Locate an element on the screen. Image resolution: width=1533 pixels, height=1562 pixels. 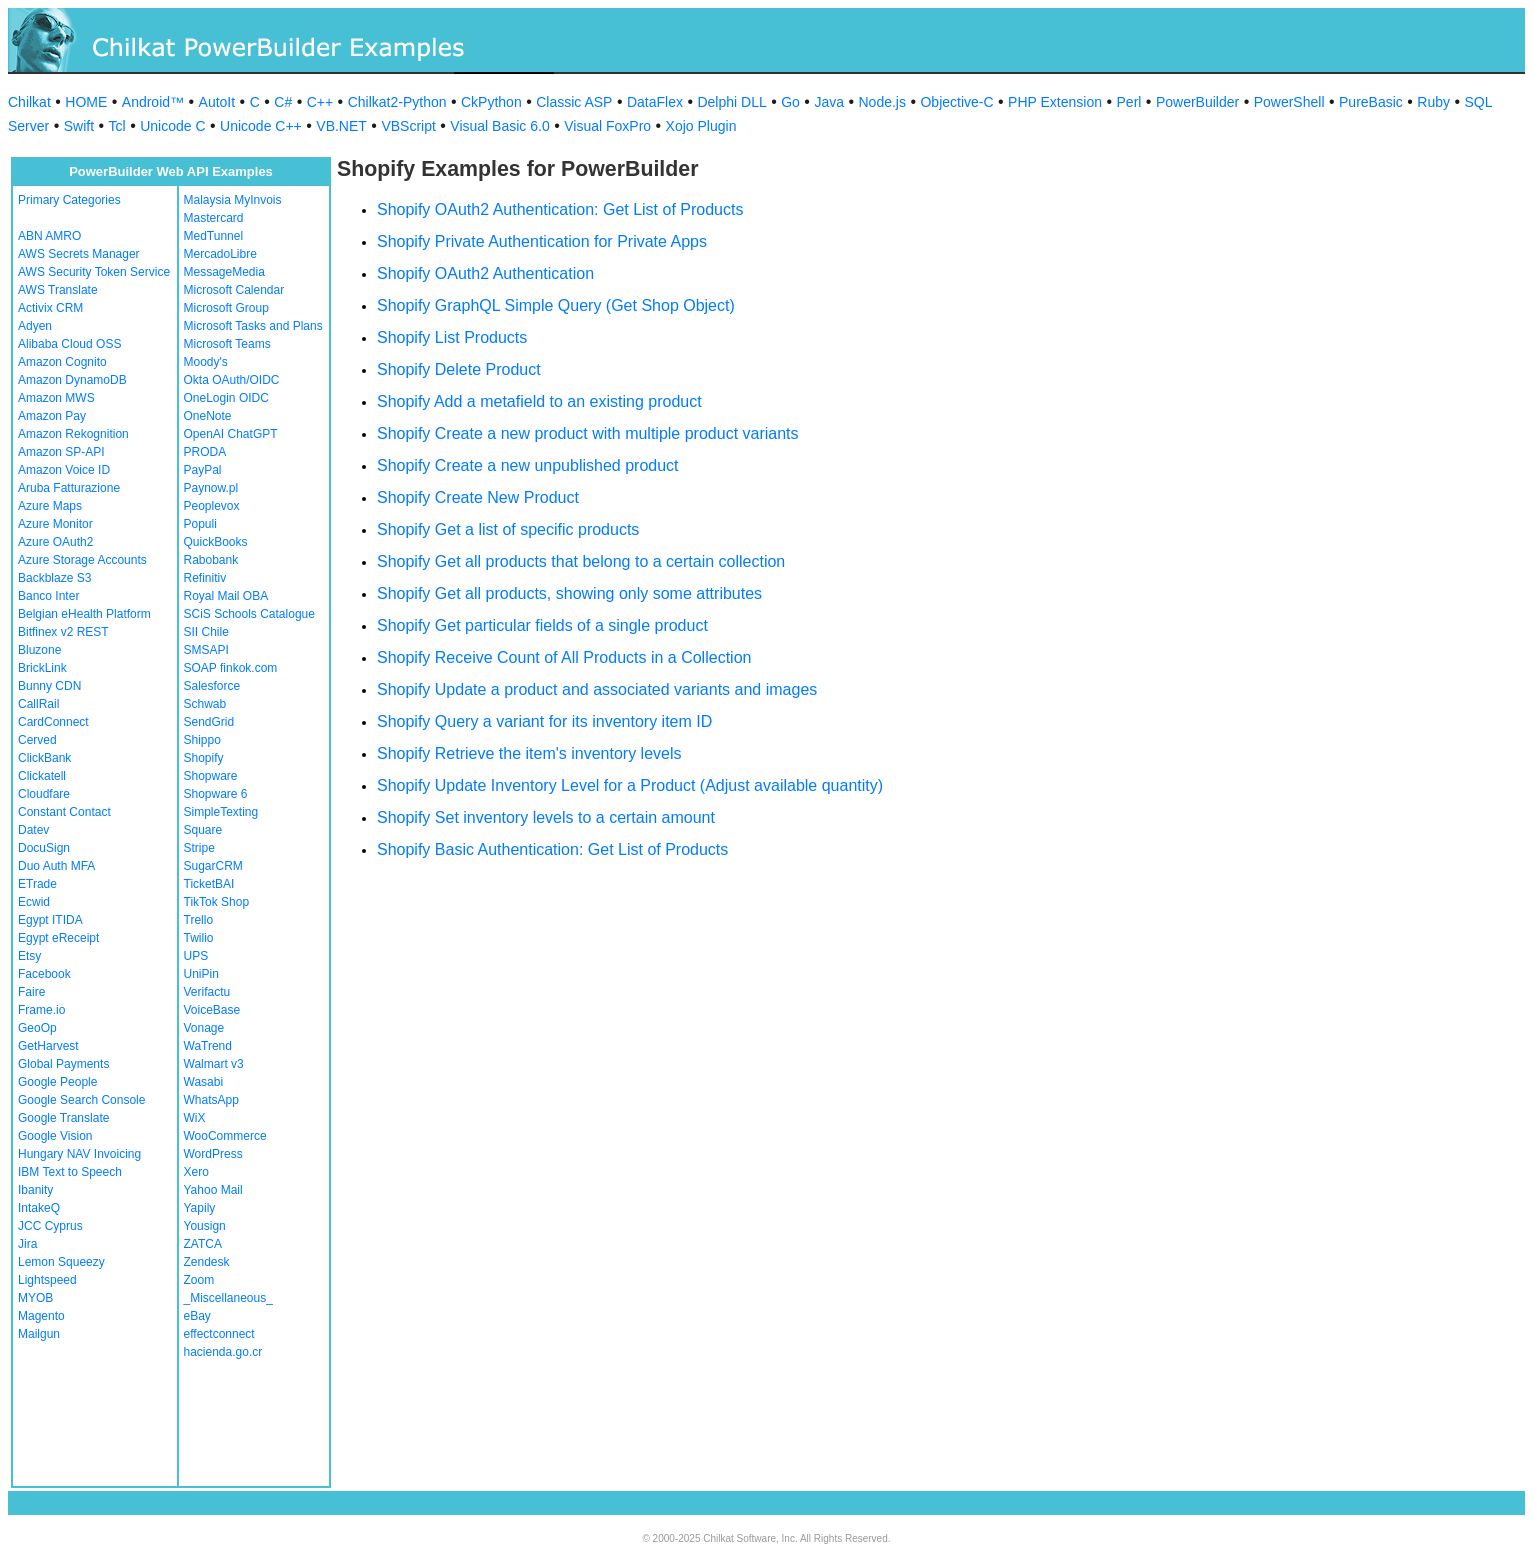
Peoplevox is located at coordinates (212, 506).